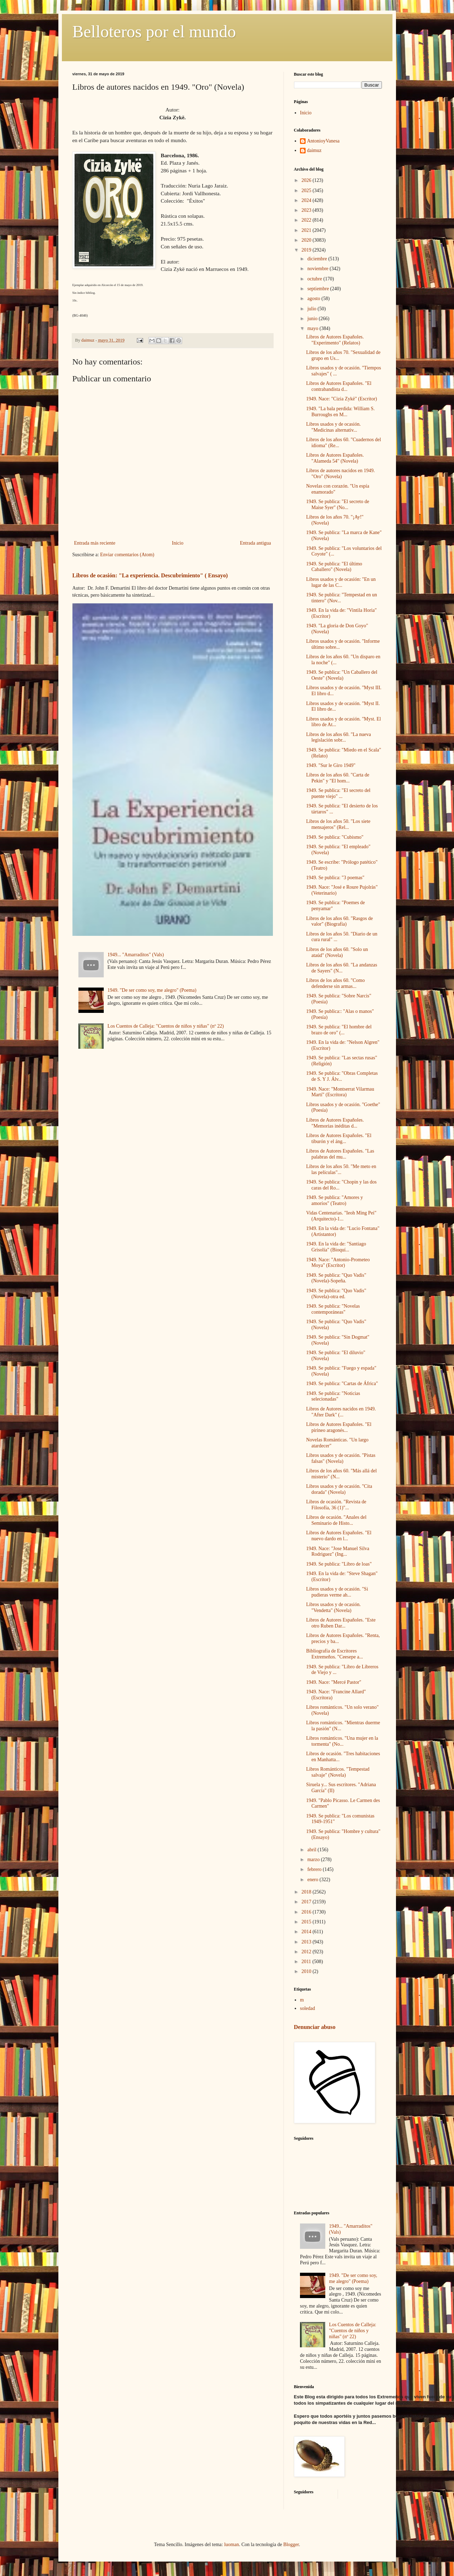 This screenshot has height=2576, width=454. I want to click on Libros usados y de ocasión. "Vendetta" (Novela), so click(333, 1607).